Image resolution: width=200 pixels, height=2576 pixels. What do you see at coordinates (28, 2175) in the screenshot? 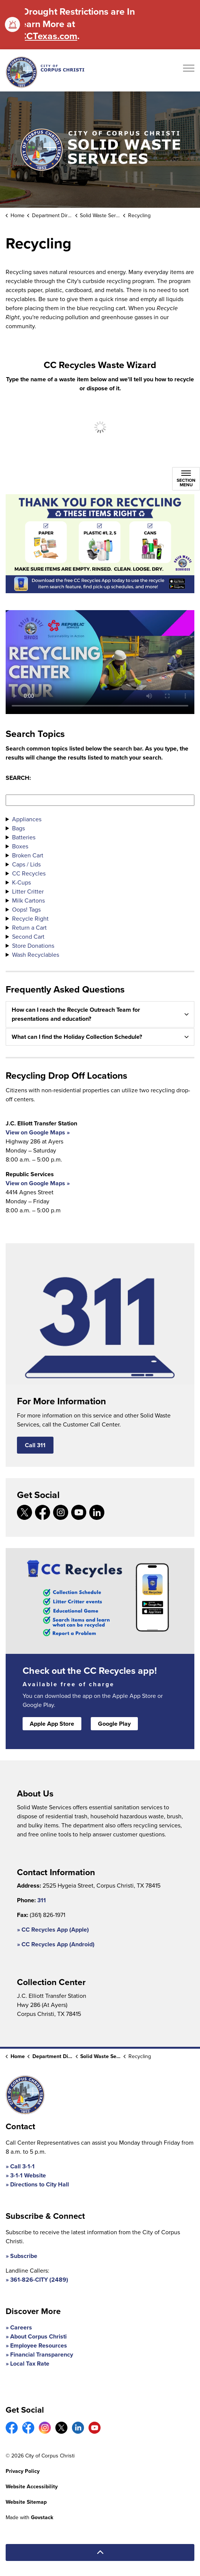
I see `3-1-1 Website` at bounding box center [28, 2175].